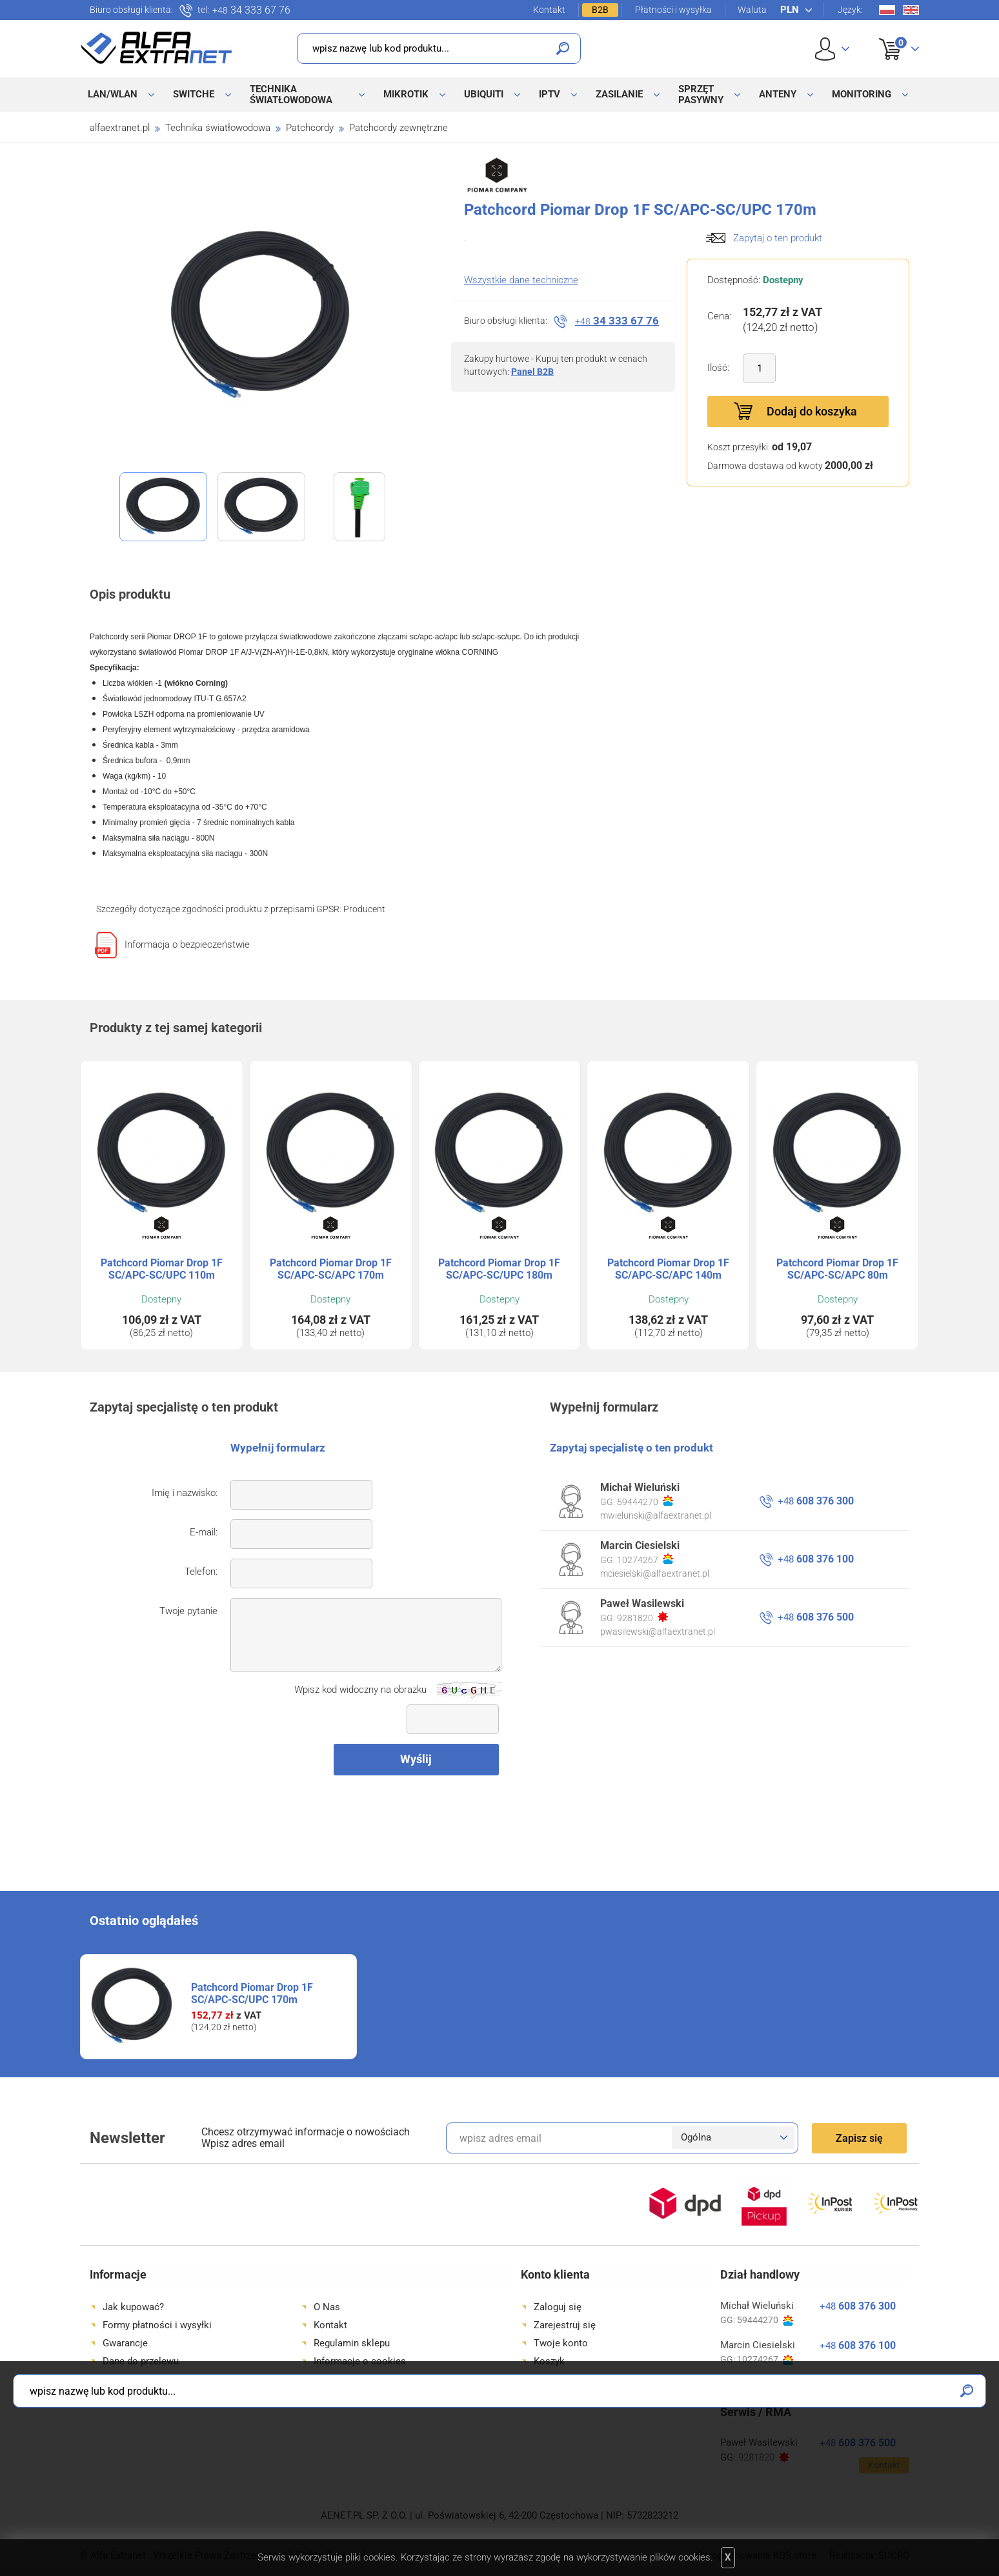  Describe the element at coordinates (887, 10) in the screenshot. I see `Pl` at that location.